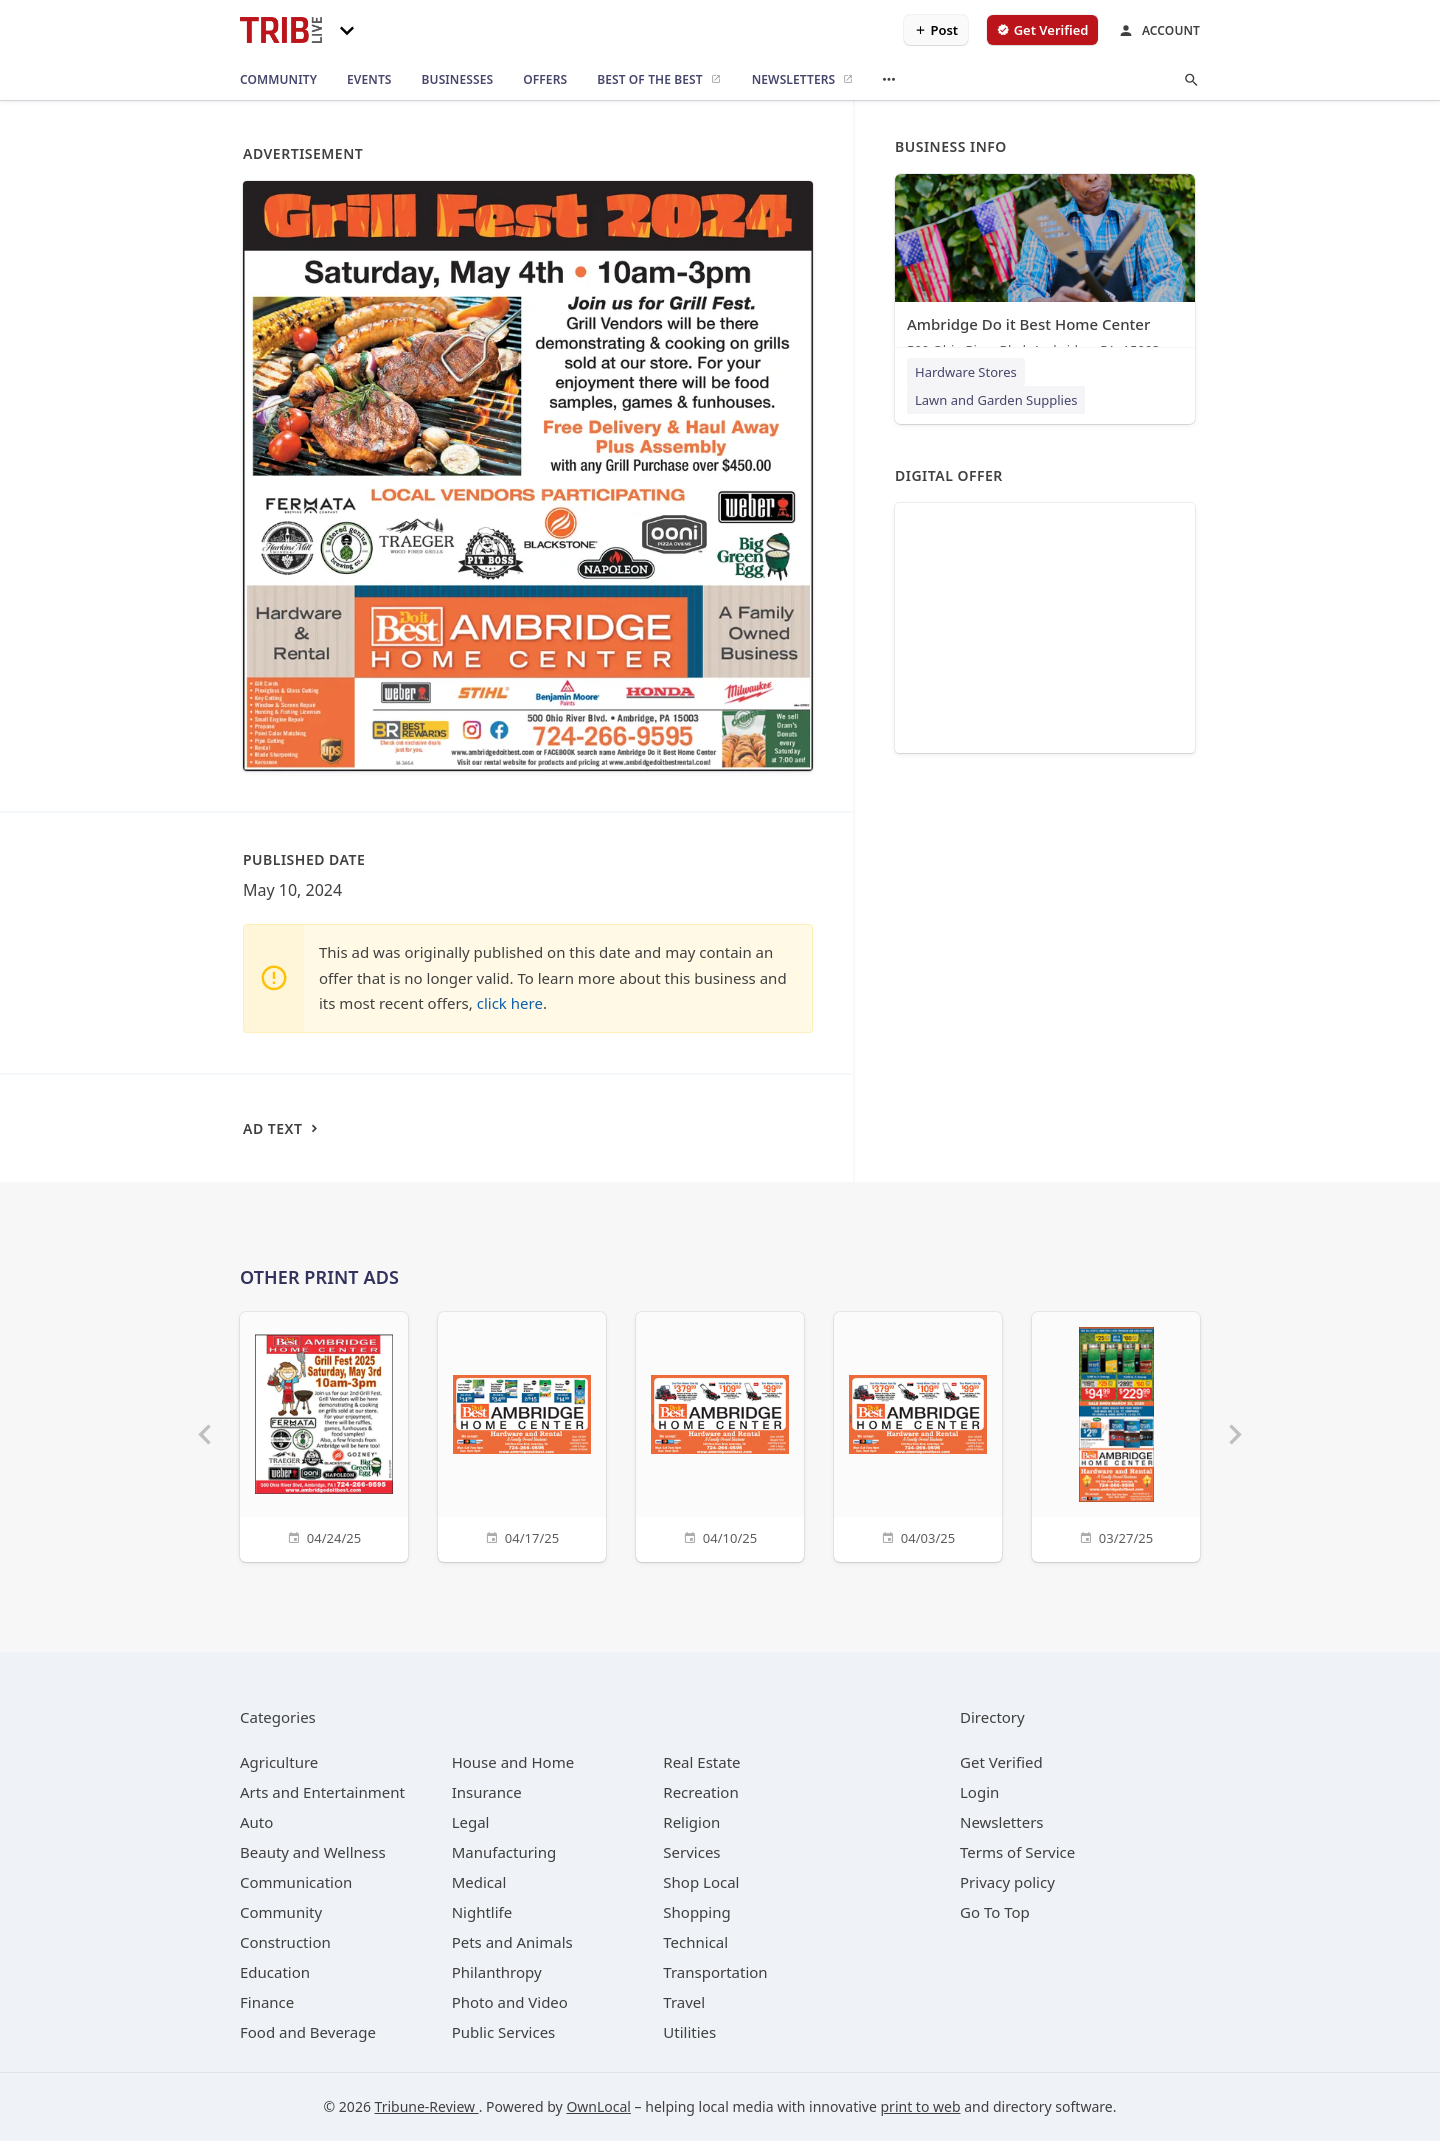 The width and height of the screenshot is (1440, 2141). I want to click on Terms of Service, so click(1017, 1852).